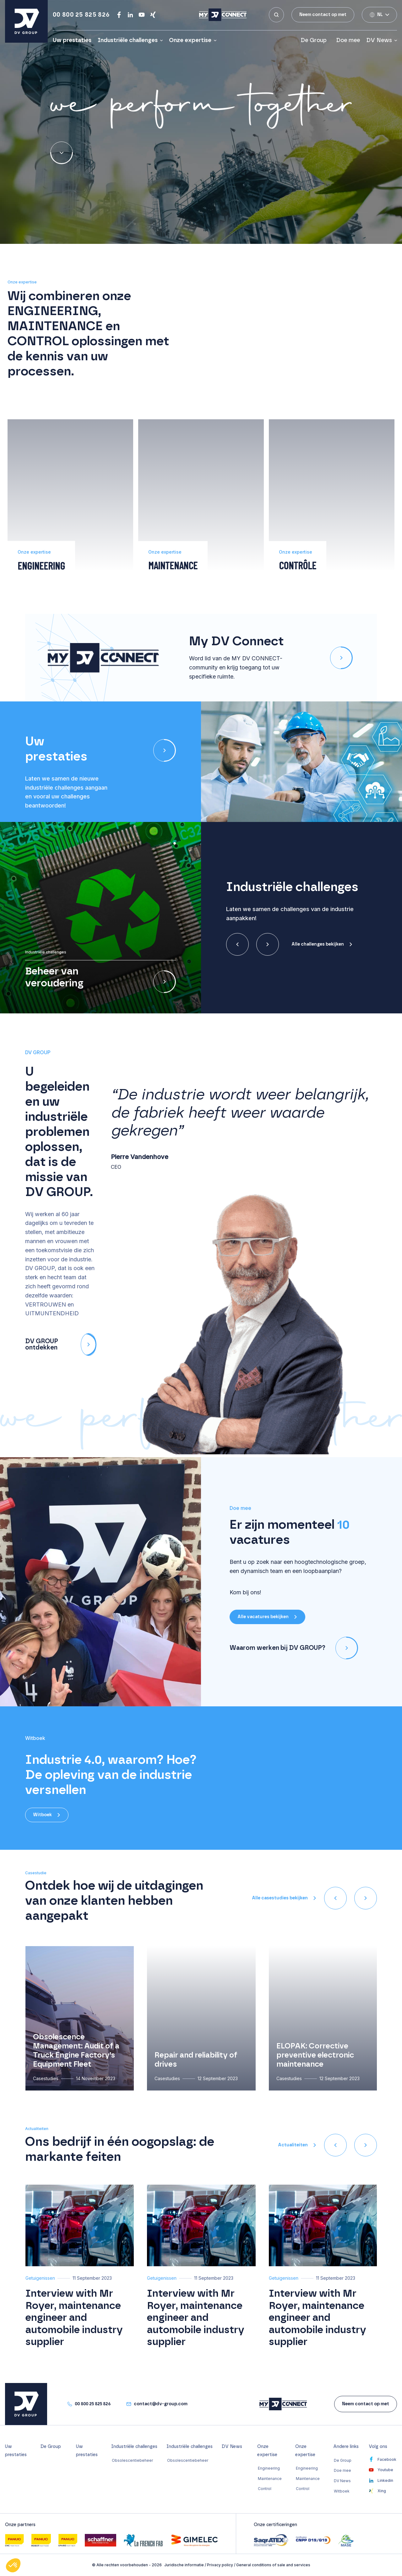  I want to click on Control, so click(264, 2488).